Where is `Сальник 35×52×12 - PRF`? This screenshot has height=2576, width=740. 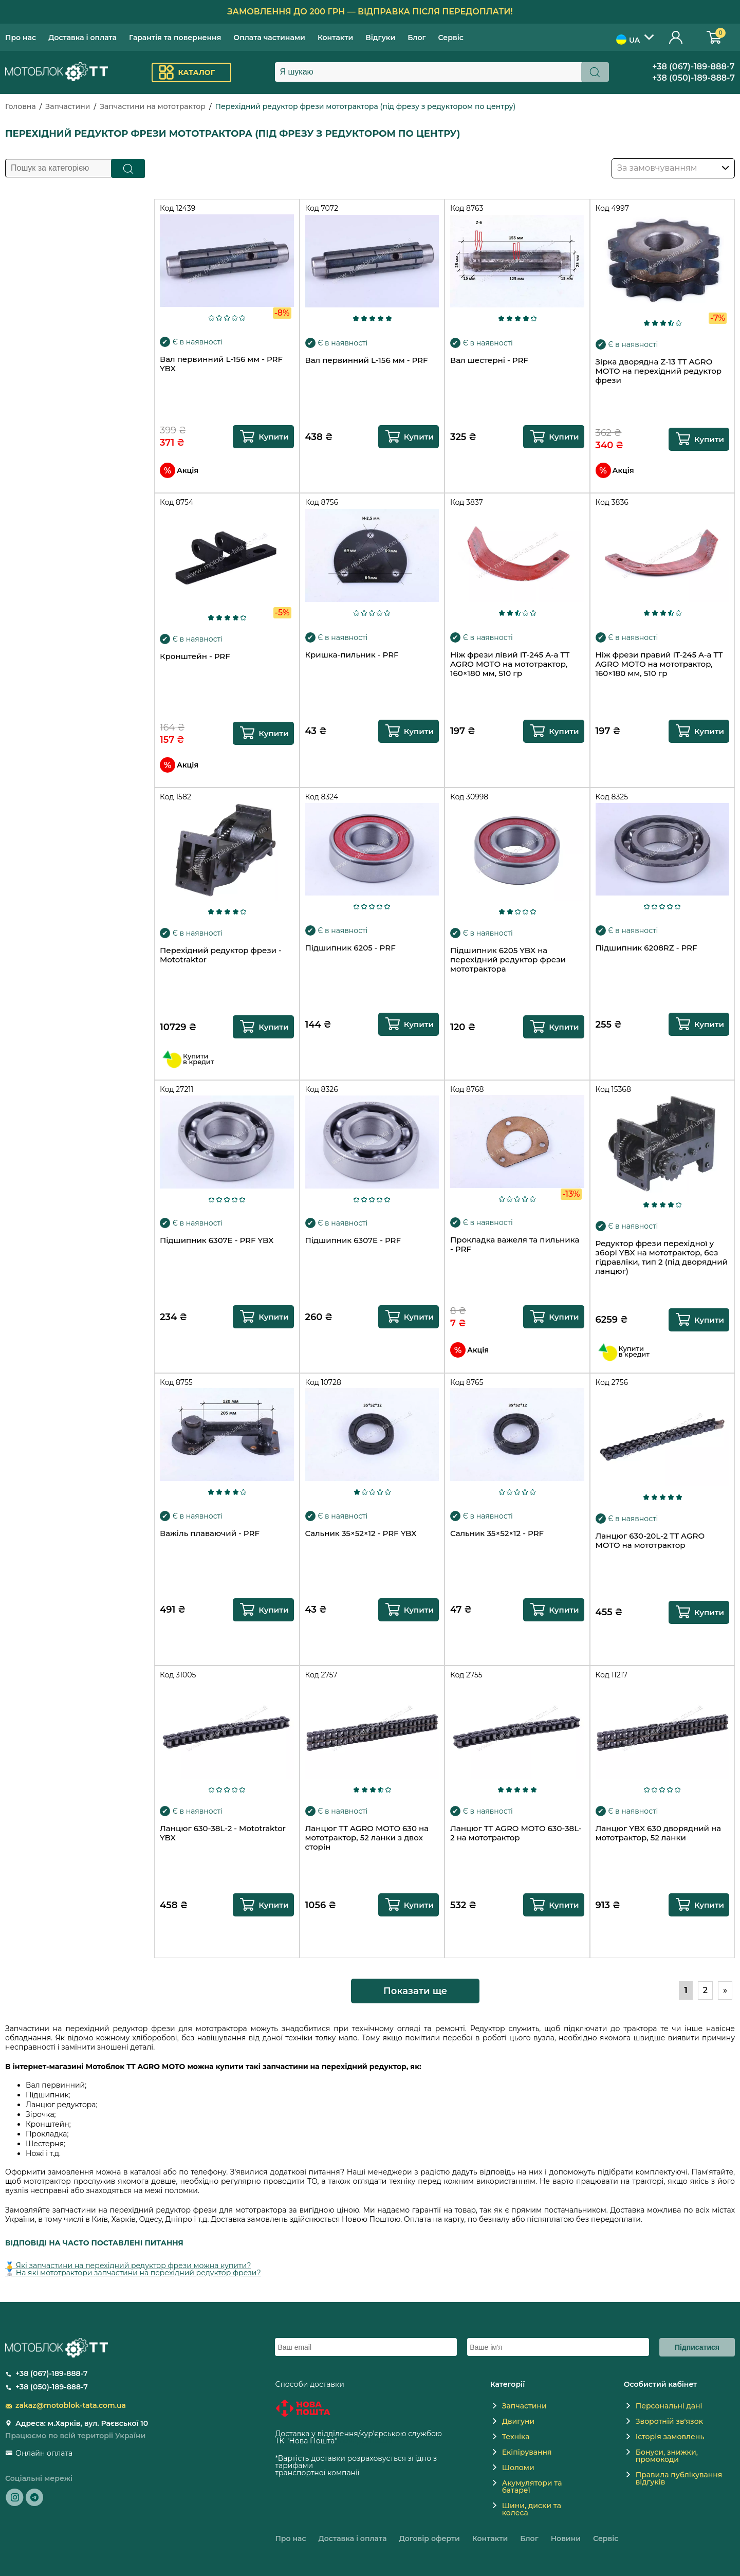 Сальник 35×52×12 - PRF is located at coordinates (497, 1533).